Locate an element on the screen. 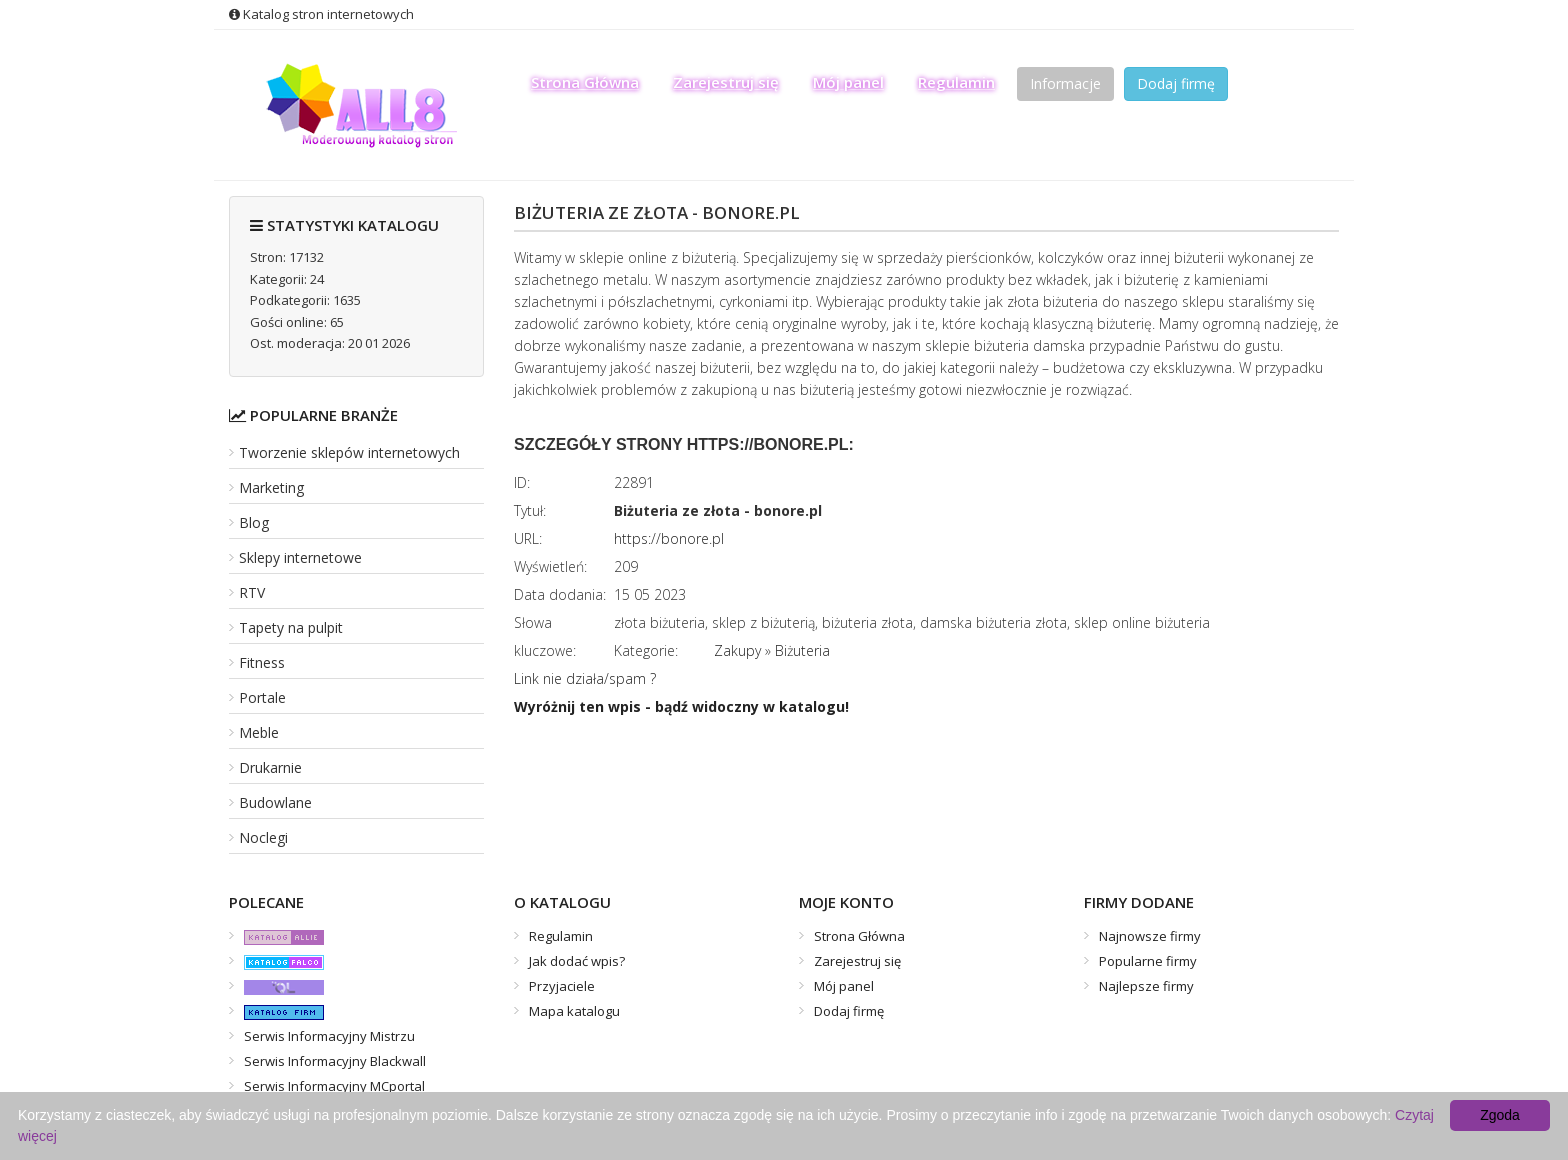  Serwis Informacyjny Blackwall is located at coordinates (335, 1061).